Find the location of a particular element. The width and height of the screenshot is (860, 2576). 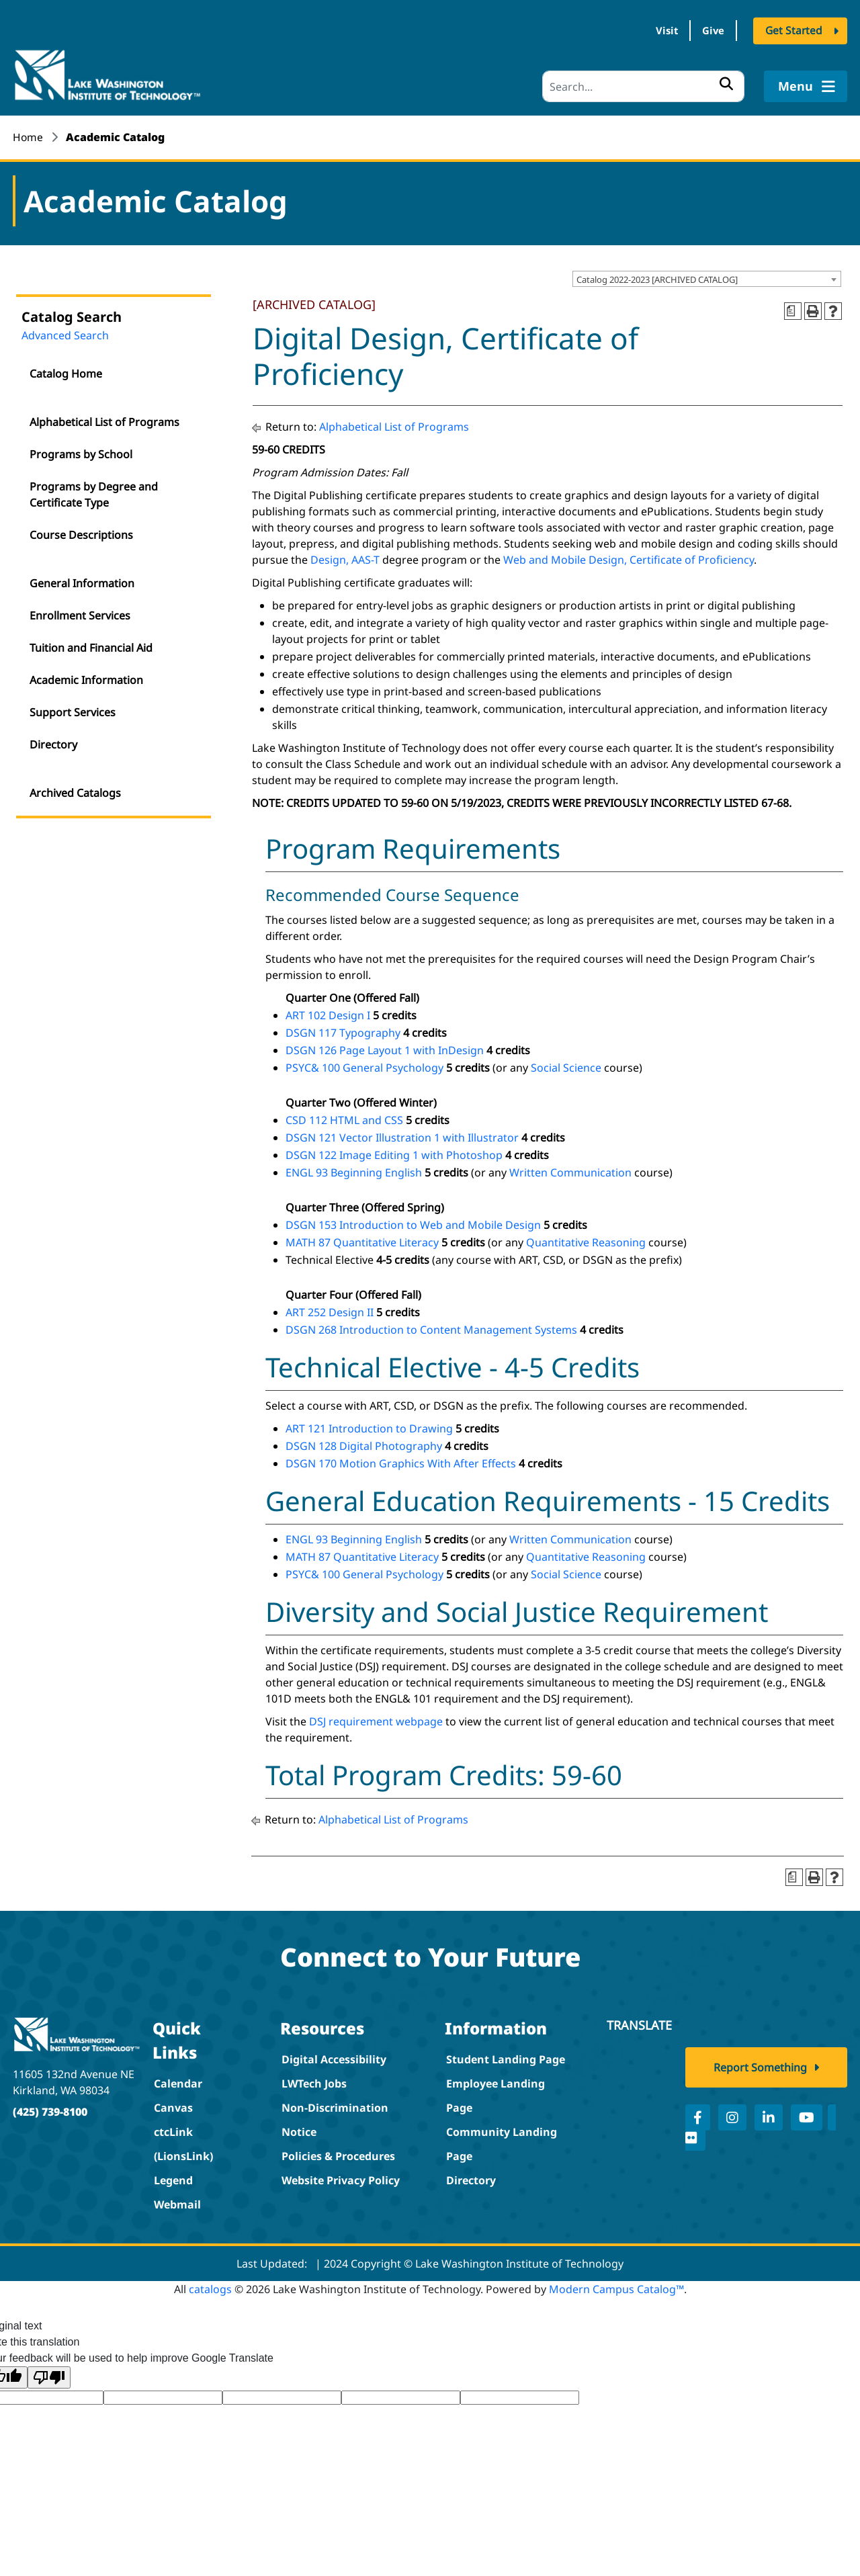

Quantitative Reasoning is located at coordinates (586, 1239).